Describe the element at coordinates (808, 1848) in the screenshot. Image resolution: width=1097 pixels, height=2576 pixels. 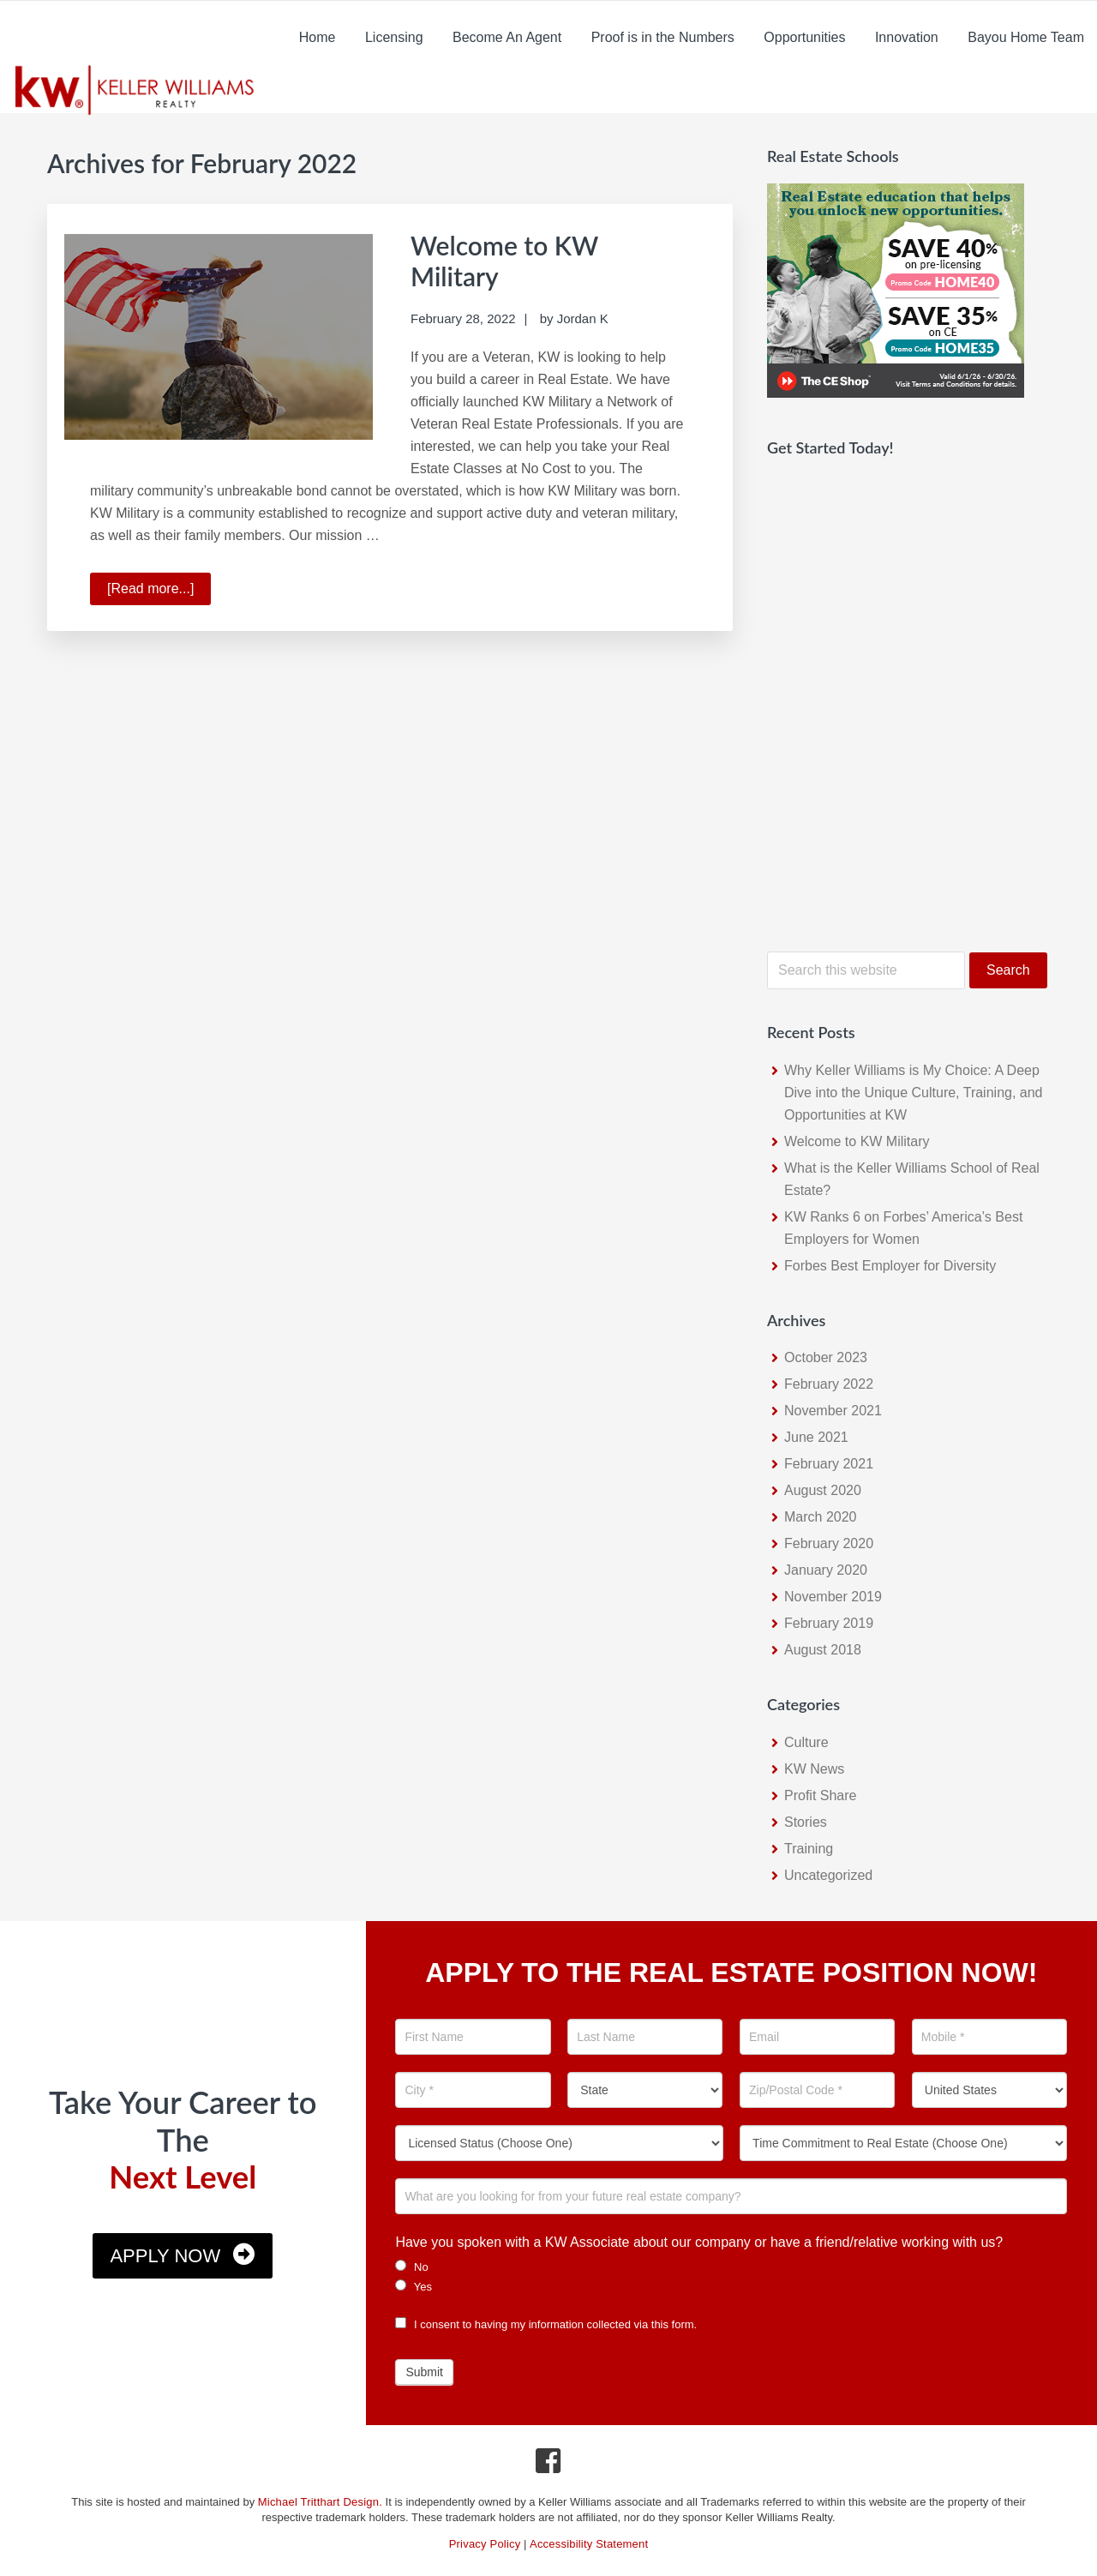
I see `Training` at that location.